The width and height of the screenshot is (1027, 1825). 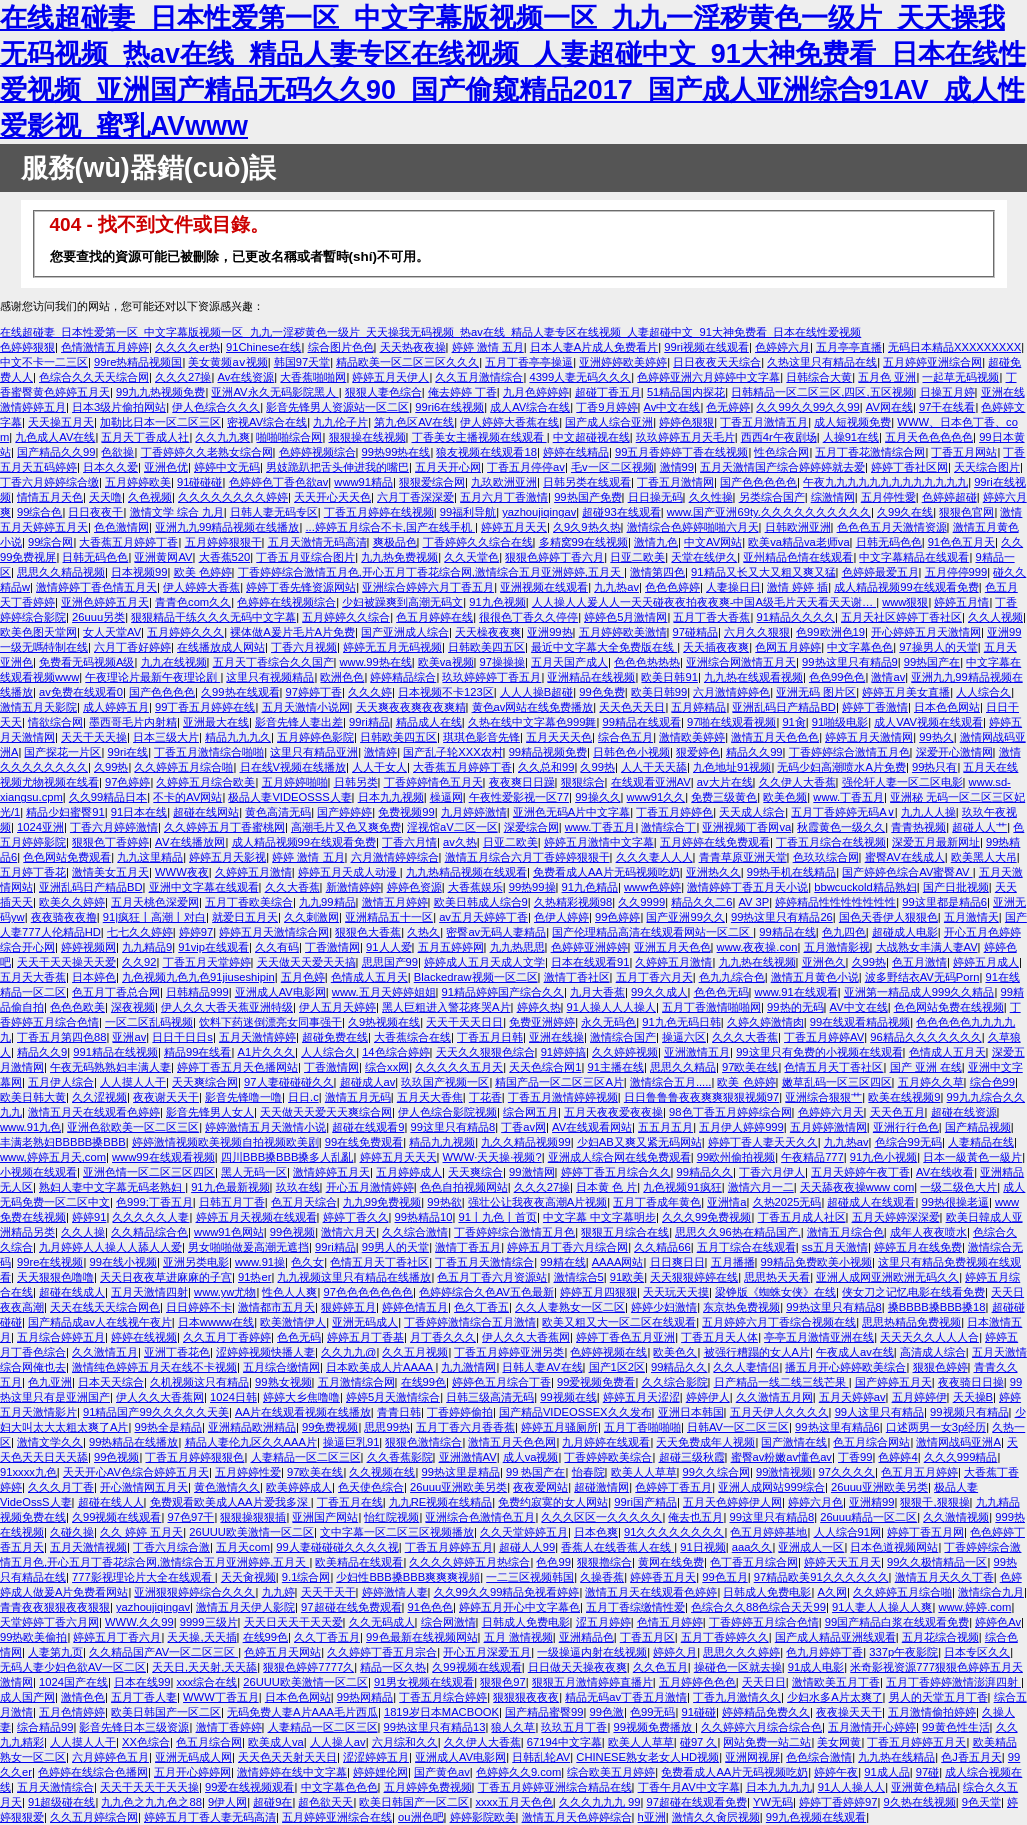 What do you see at coordinates (674, 812) in the screenshot?
I see `丁香五月婷婷色` at bounding box center [674, 812].